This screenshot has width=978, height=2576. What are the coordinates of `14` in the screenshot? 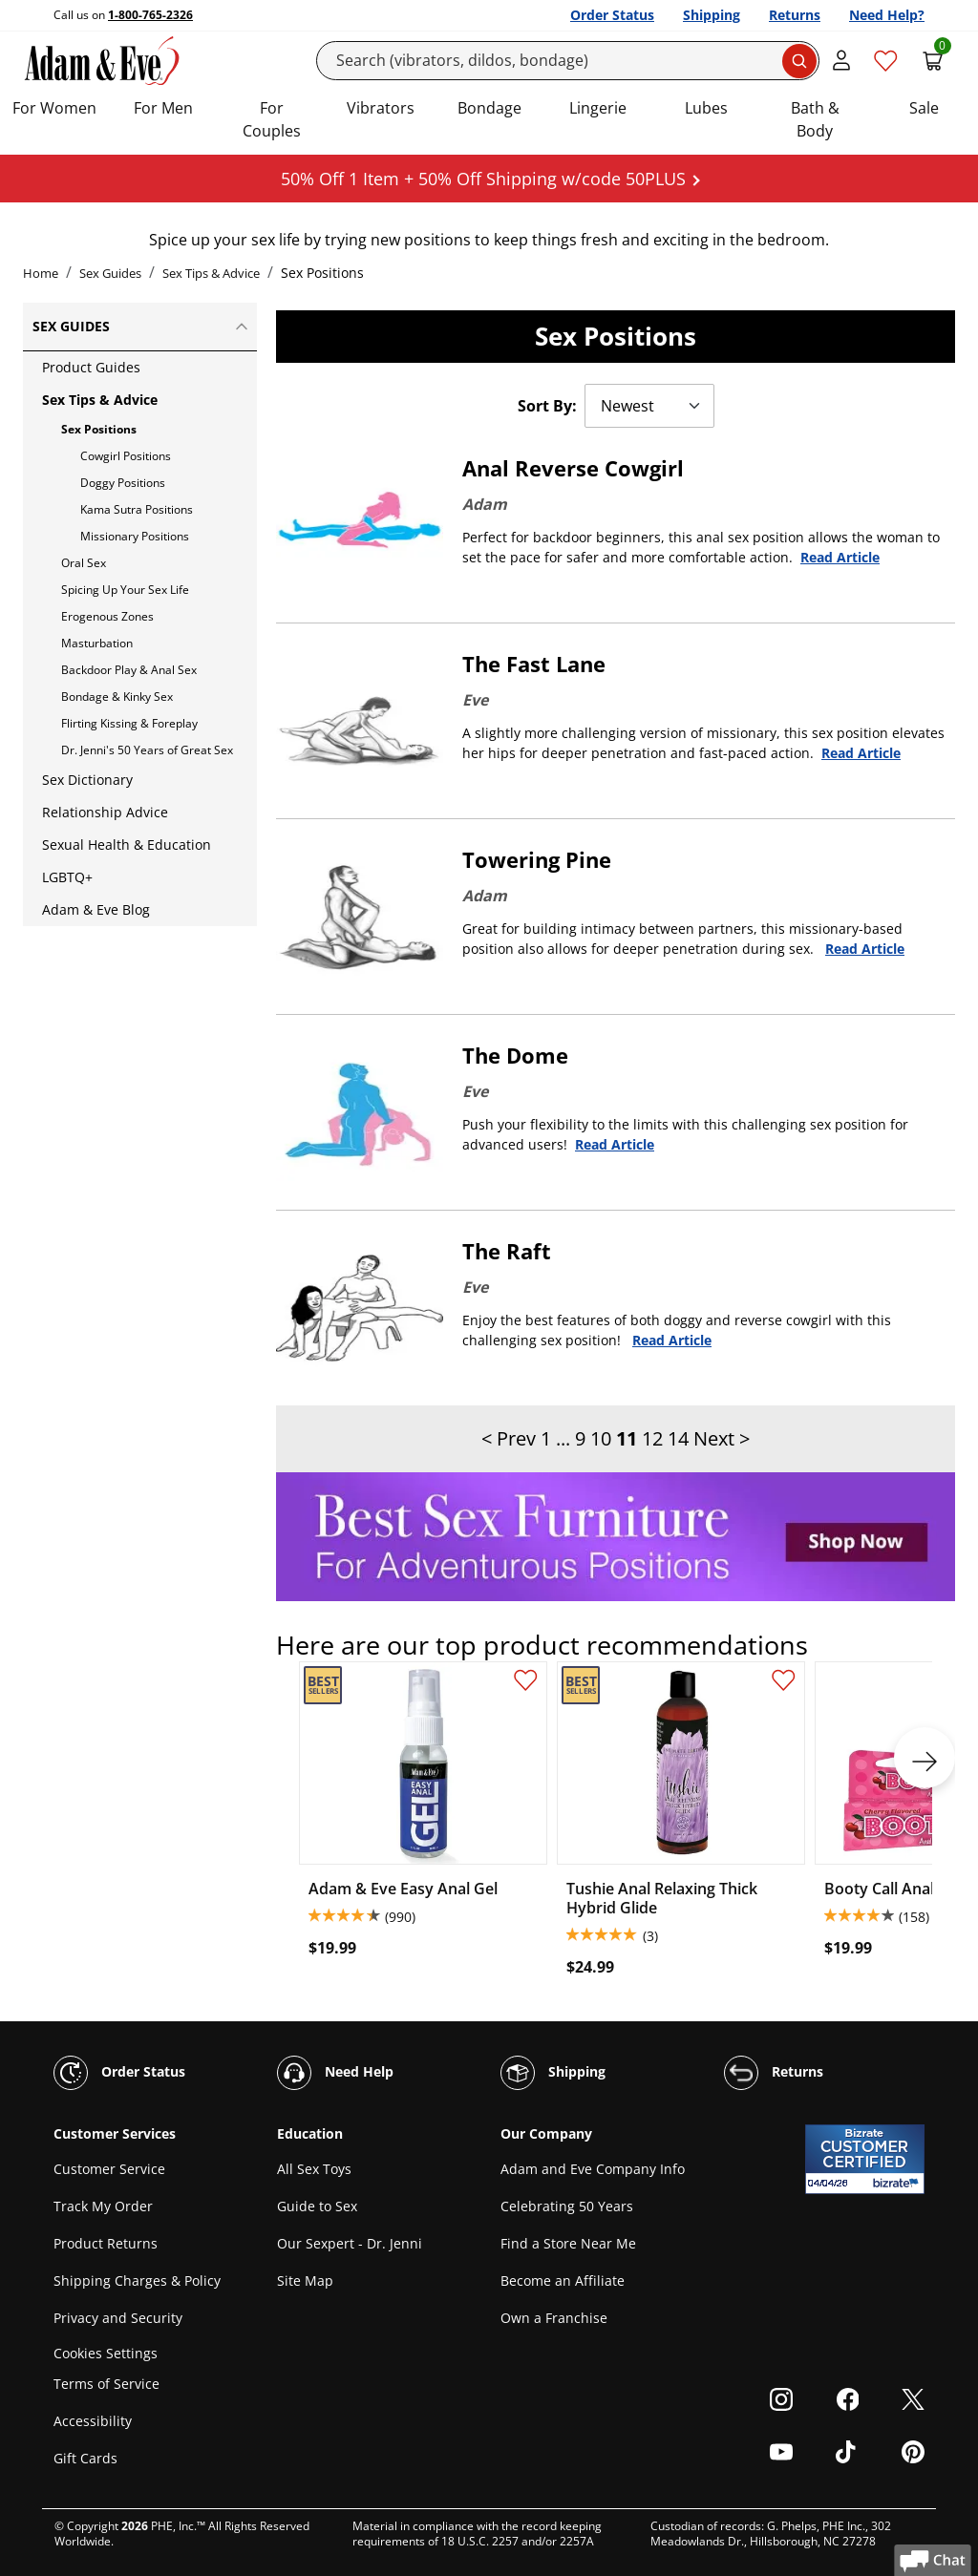 It's located at (678, 1438).